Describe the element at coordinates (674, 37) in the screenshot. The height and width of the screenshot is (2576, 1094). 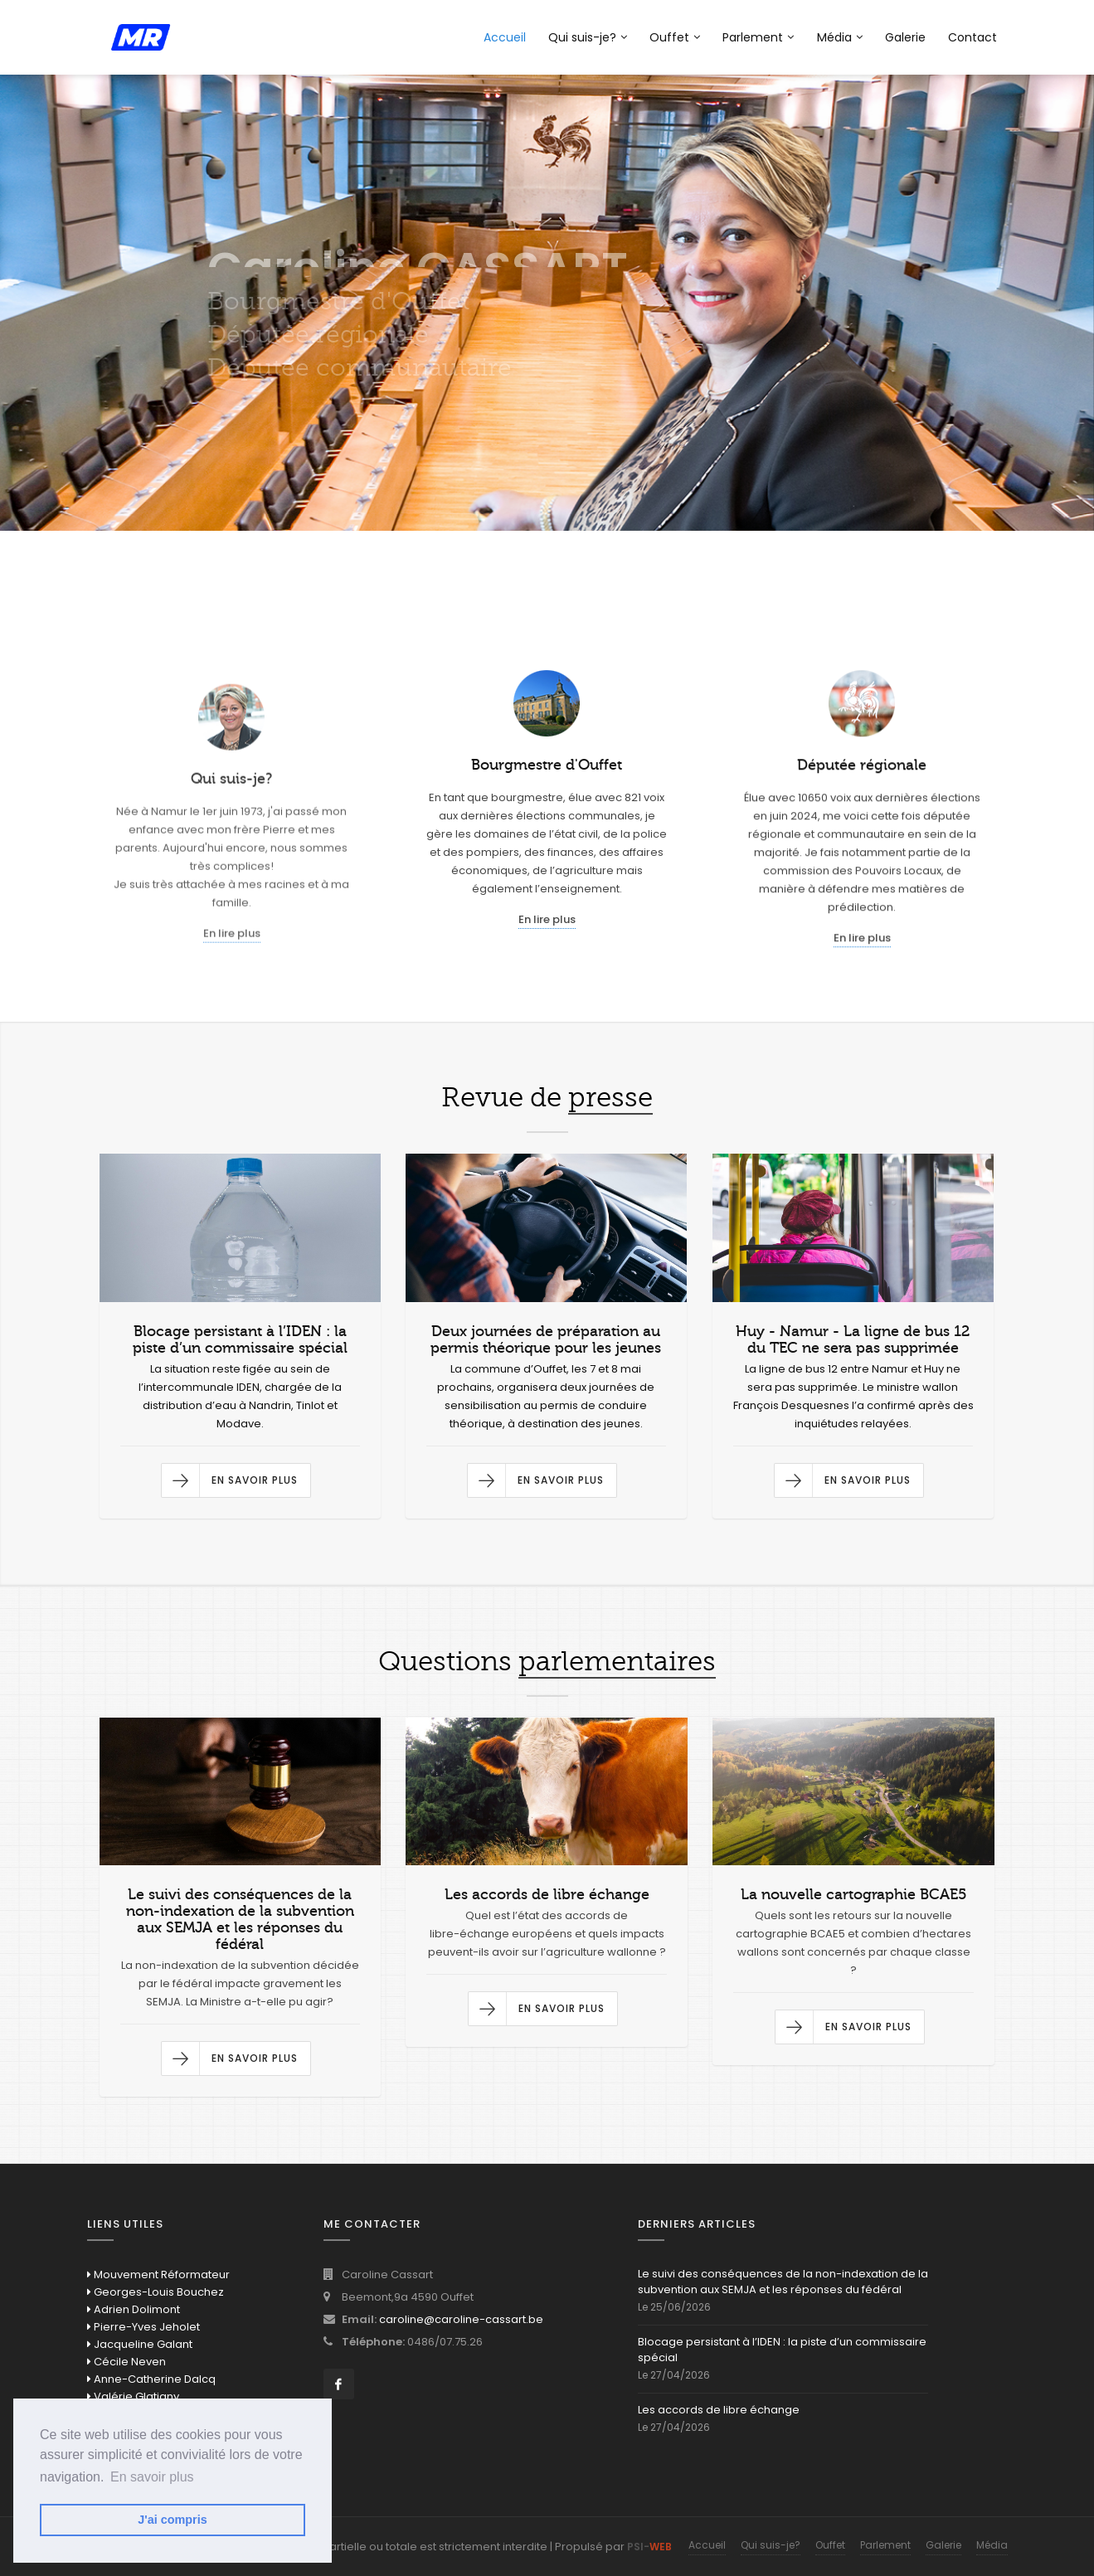
I see `Ouffet` at that location.